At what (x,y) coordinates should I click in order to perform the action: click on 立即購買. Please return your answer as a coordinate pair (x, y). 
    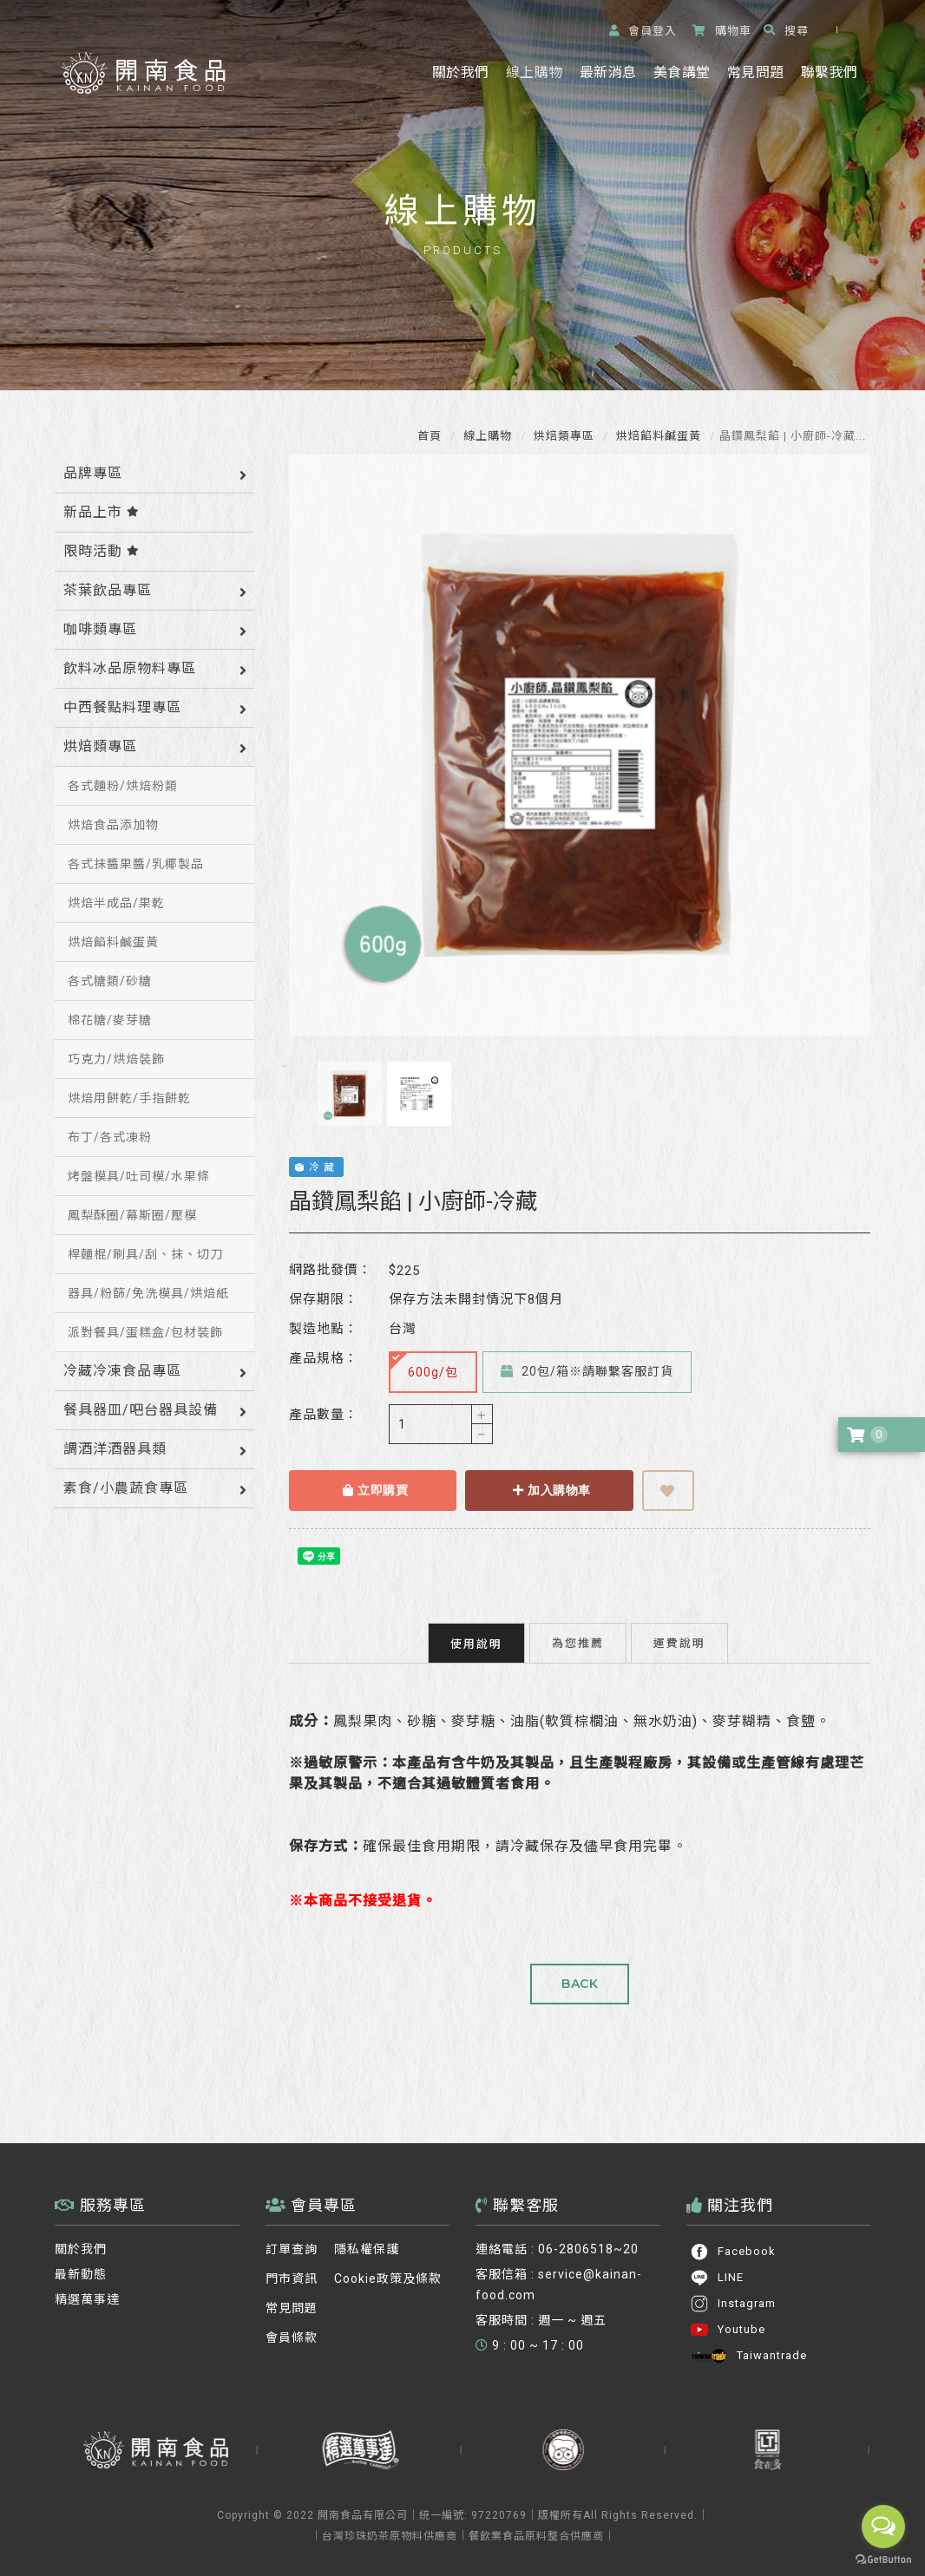
    Looking at the image, I should click on (375, 1490).